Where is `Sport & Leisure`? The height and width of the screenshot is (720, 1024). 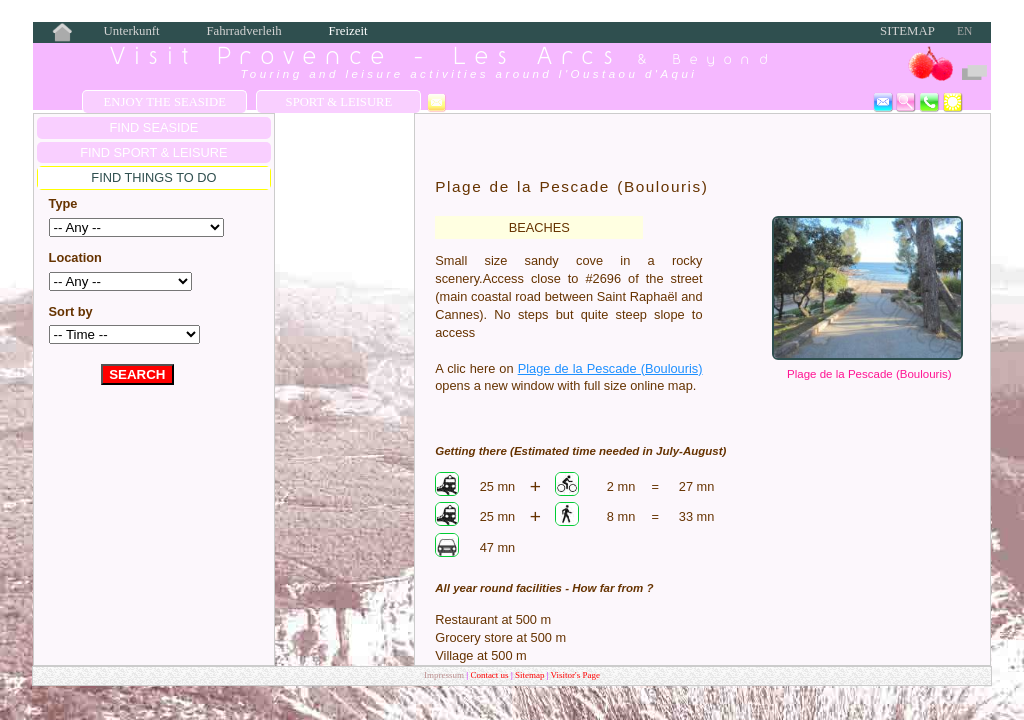
Sport & Leisure is located at coordinates (339, 102).